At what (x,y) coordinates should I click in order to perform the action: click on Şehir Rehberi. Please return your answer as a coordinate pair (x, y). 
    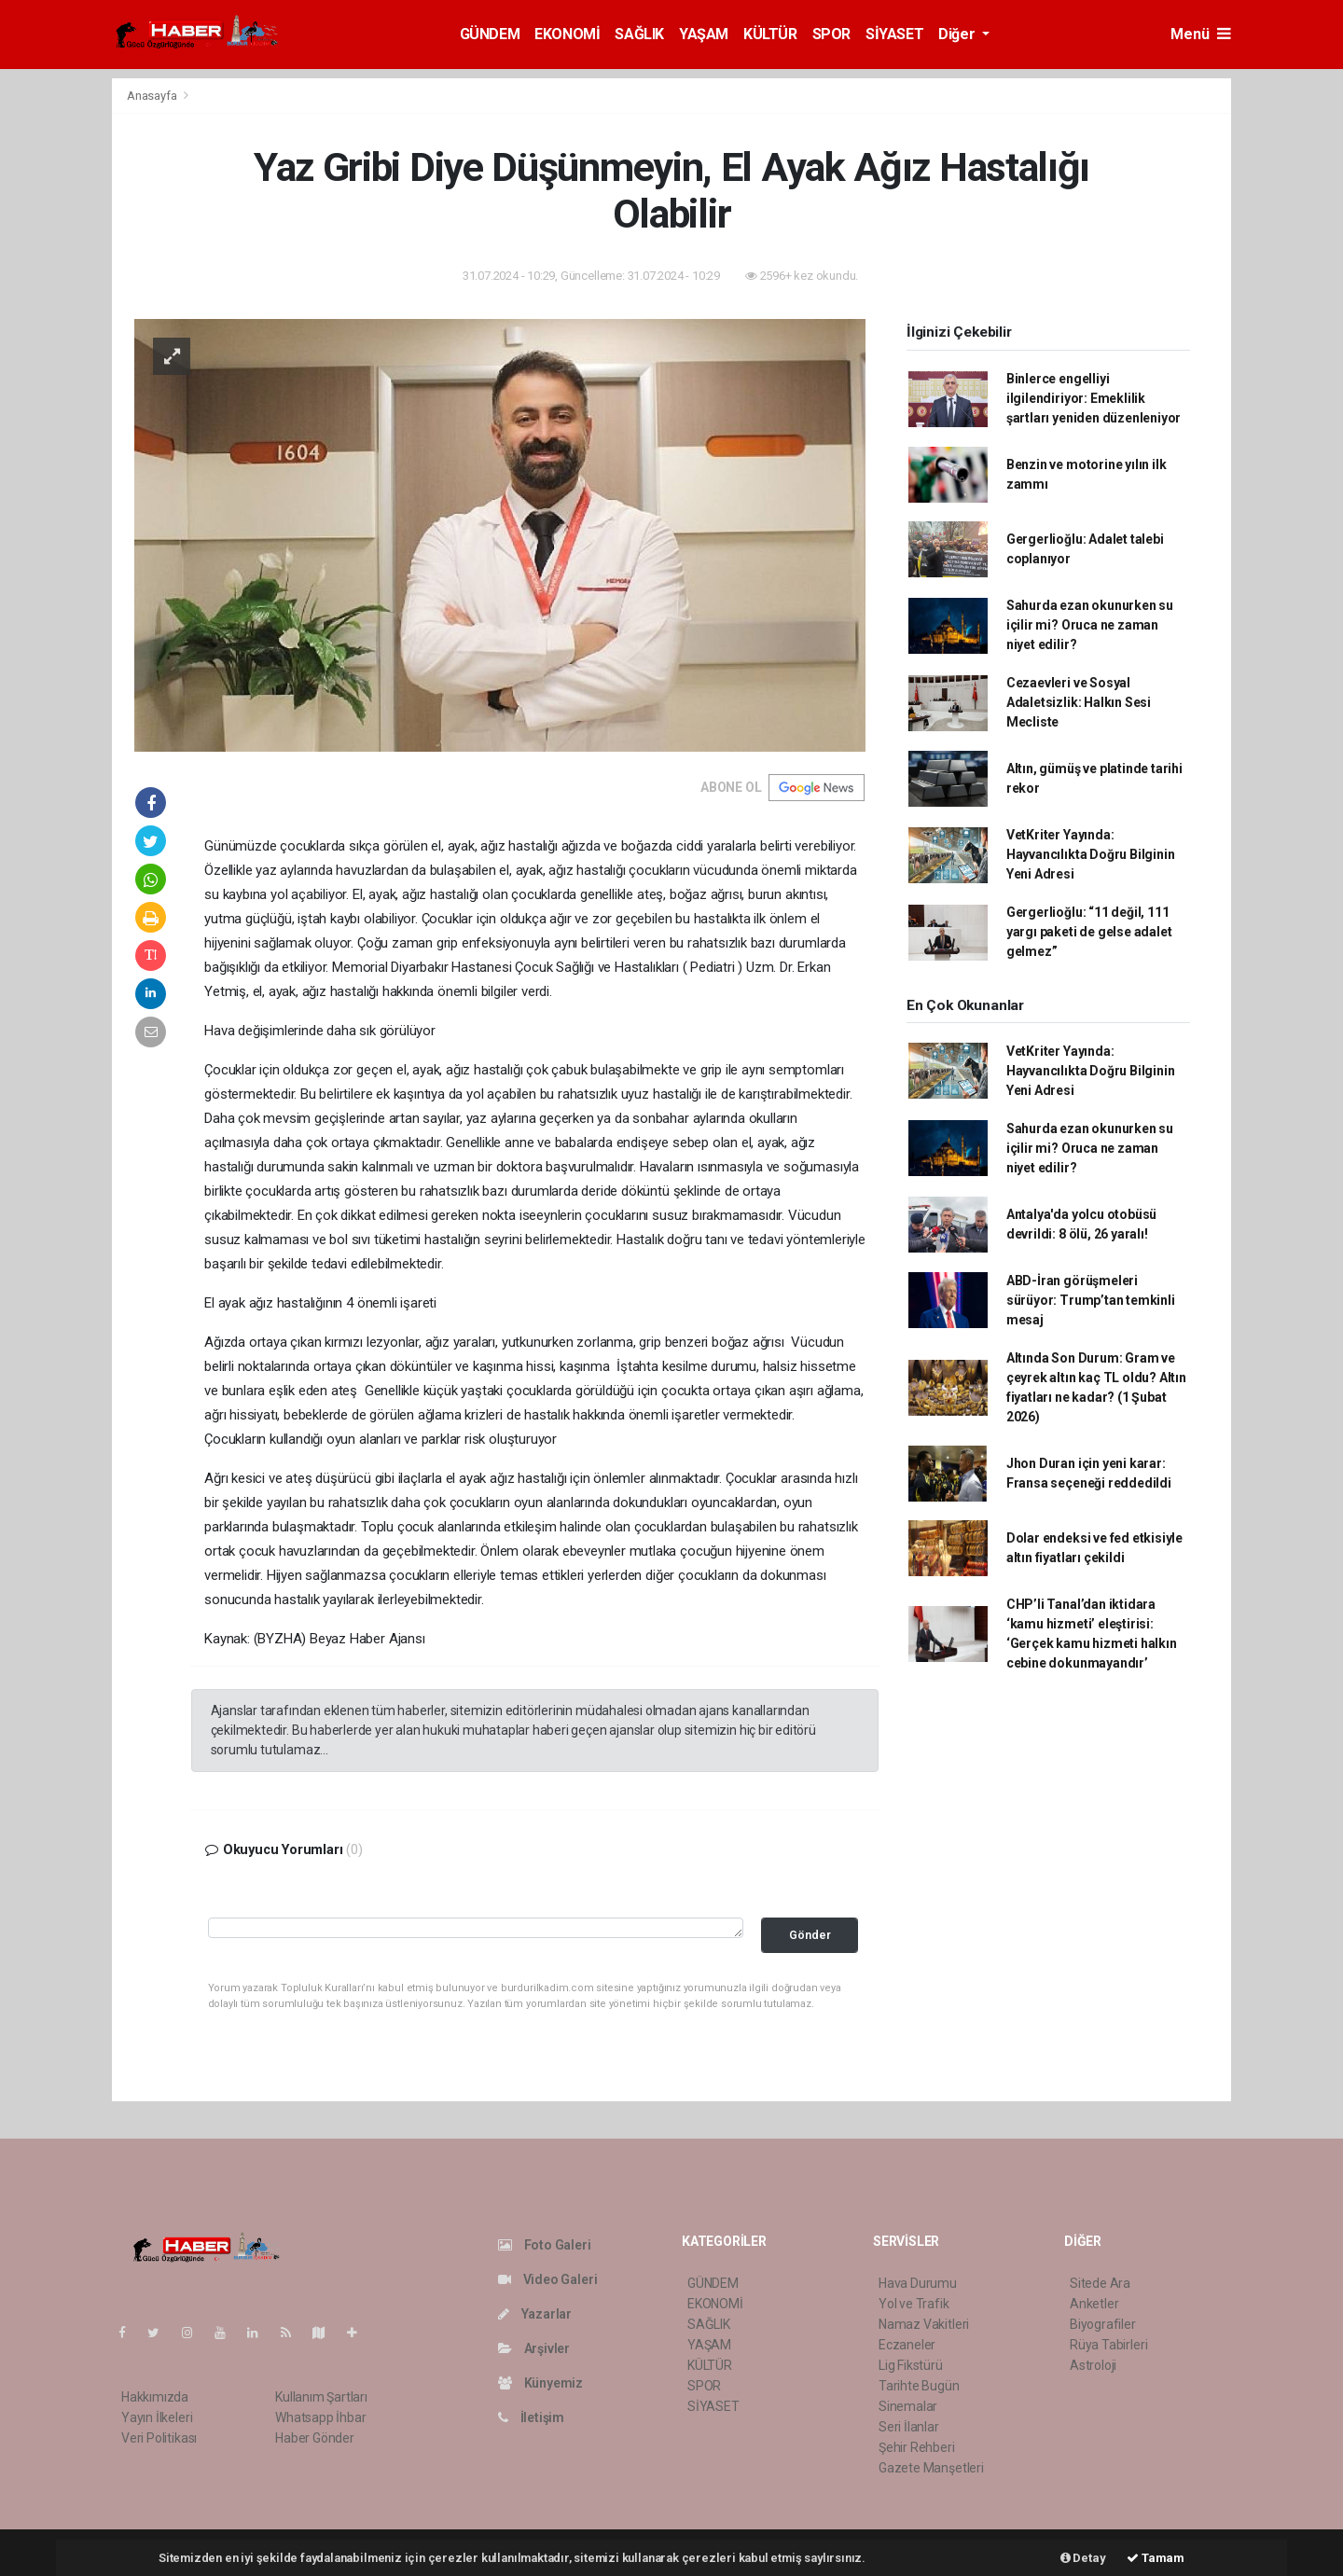
    Looking at the image, I should click on (917, 2447).